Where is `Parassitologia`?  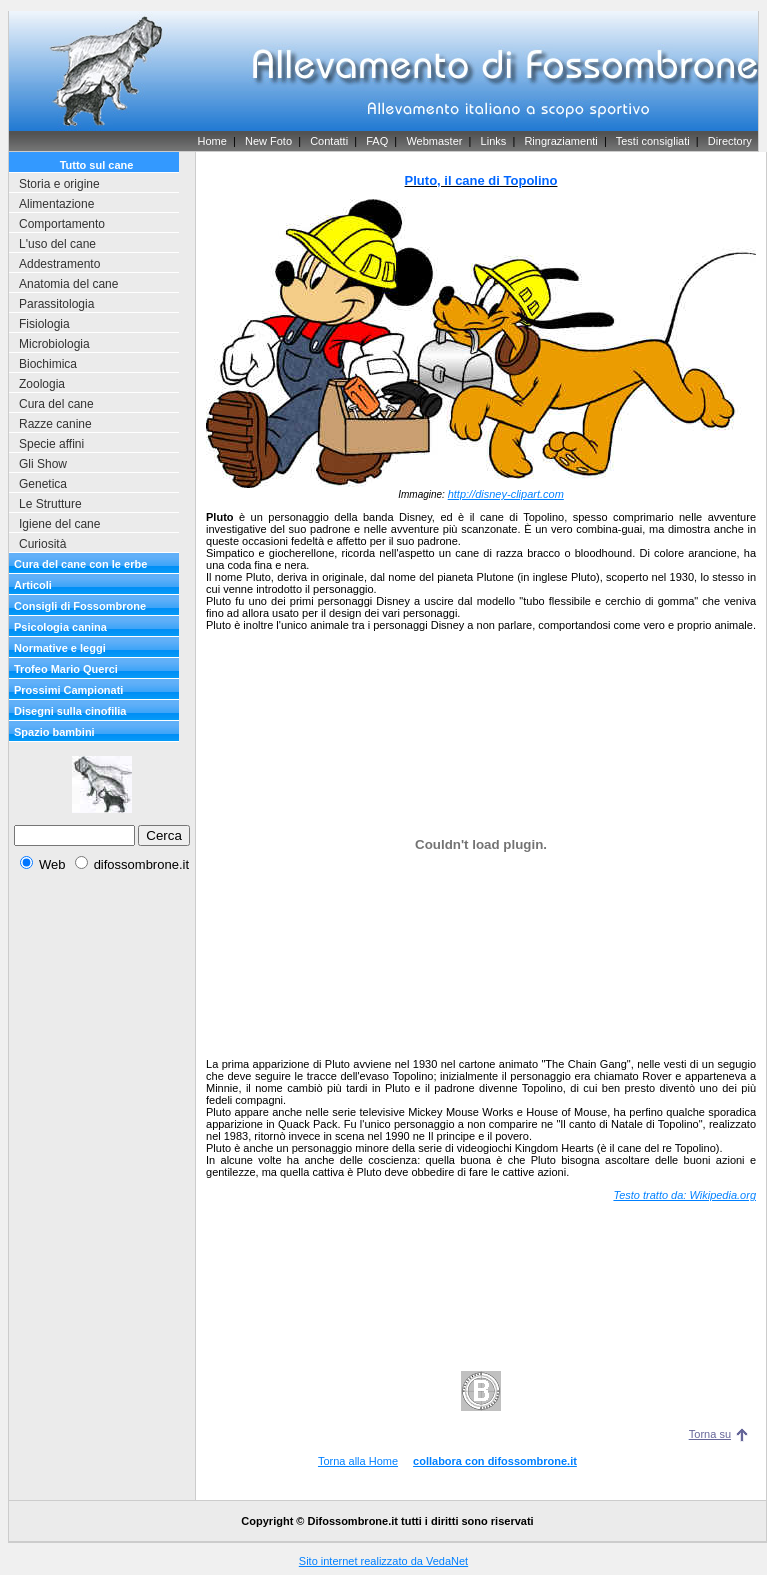 Parassitologia is located at coordinates (56, 304).